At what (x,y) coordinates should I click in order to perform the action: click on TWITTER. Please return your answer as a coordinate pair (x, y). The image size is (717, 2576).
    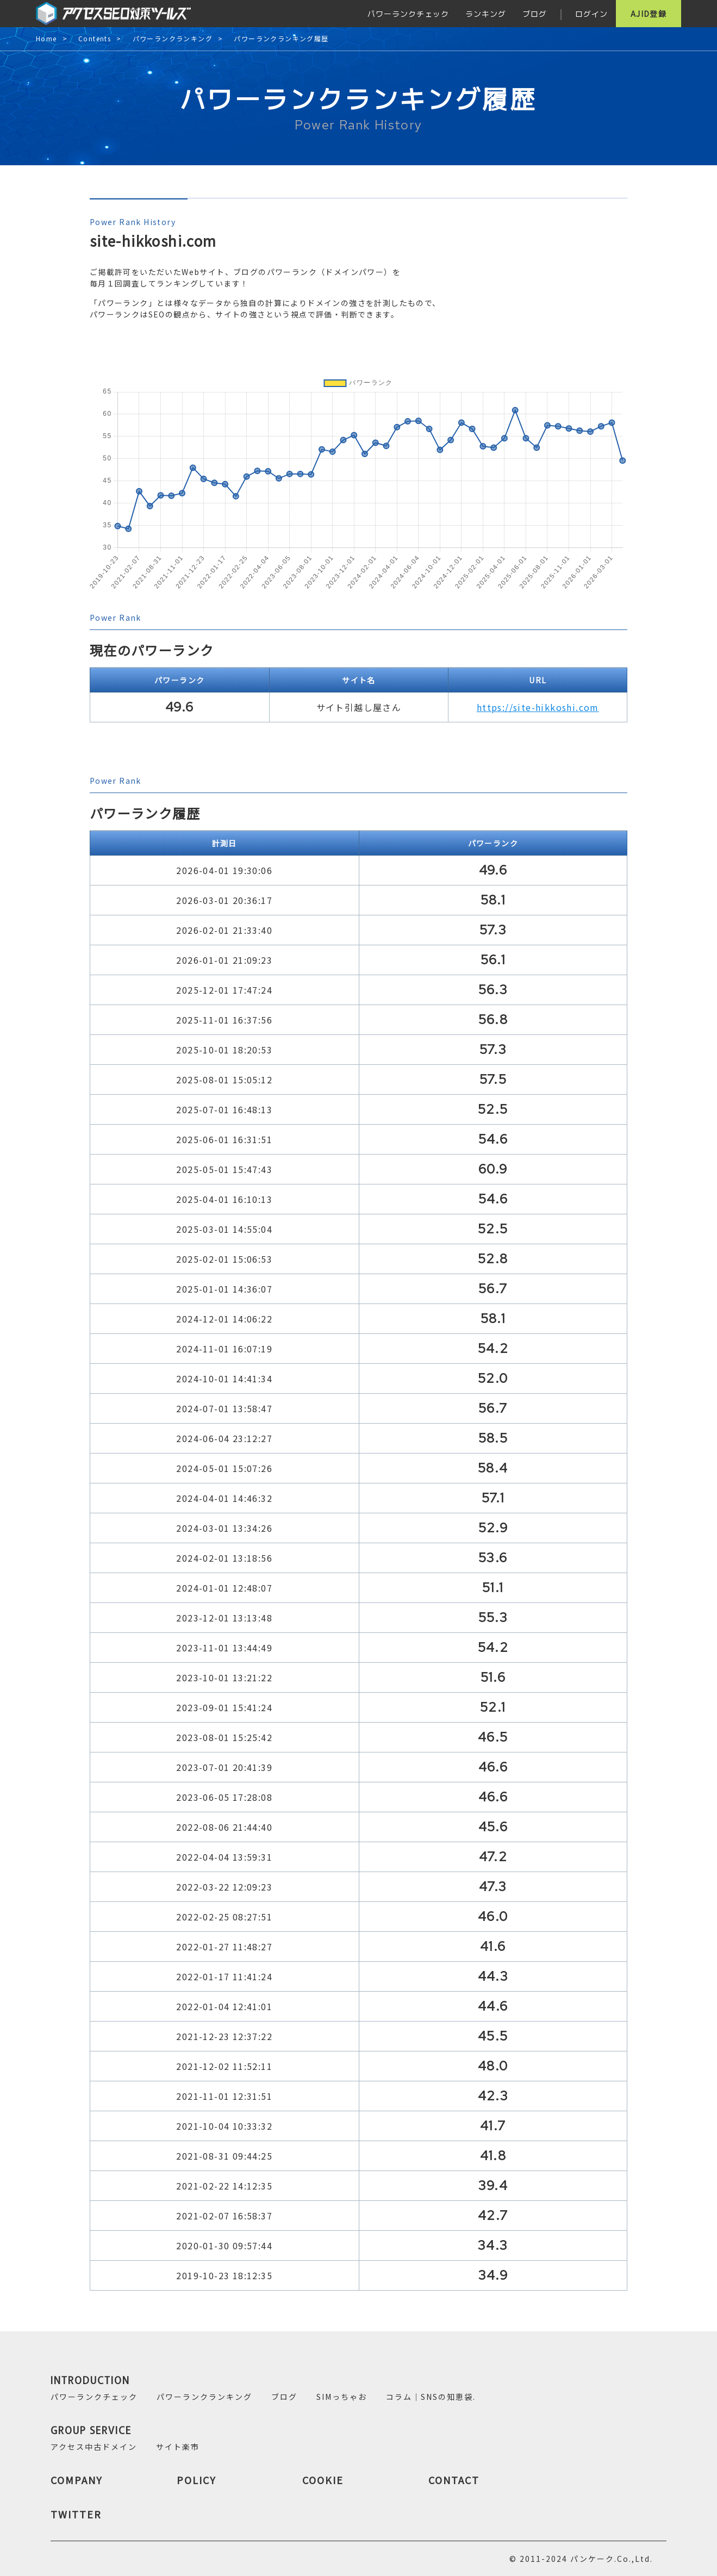
    Looking at the image, I should click on (76, 2514).